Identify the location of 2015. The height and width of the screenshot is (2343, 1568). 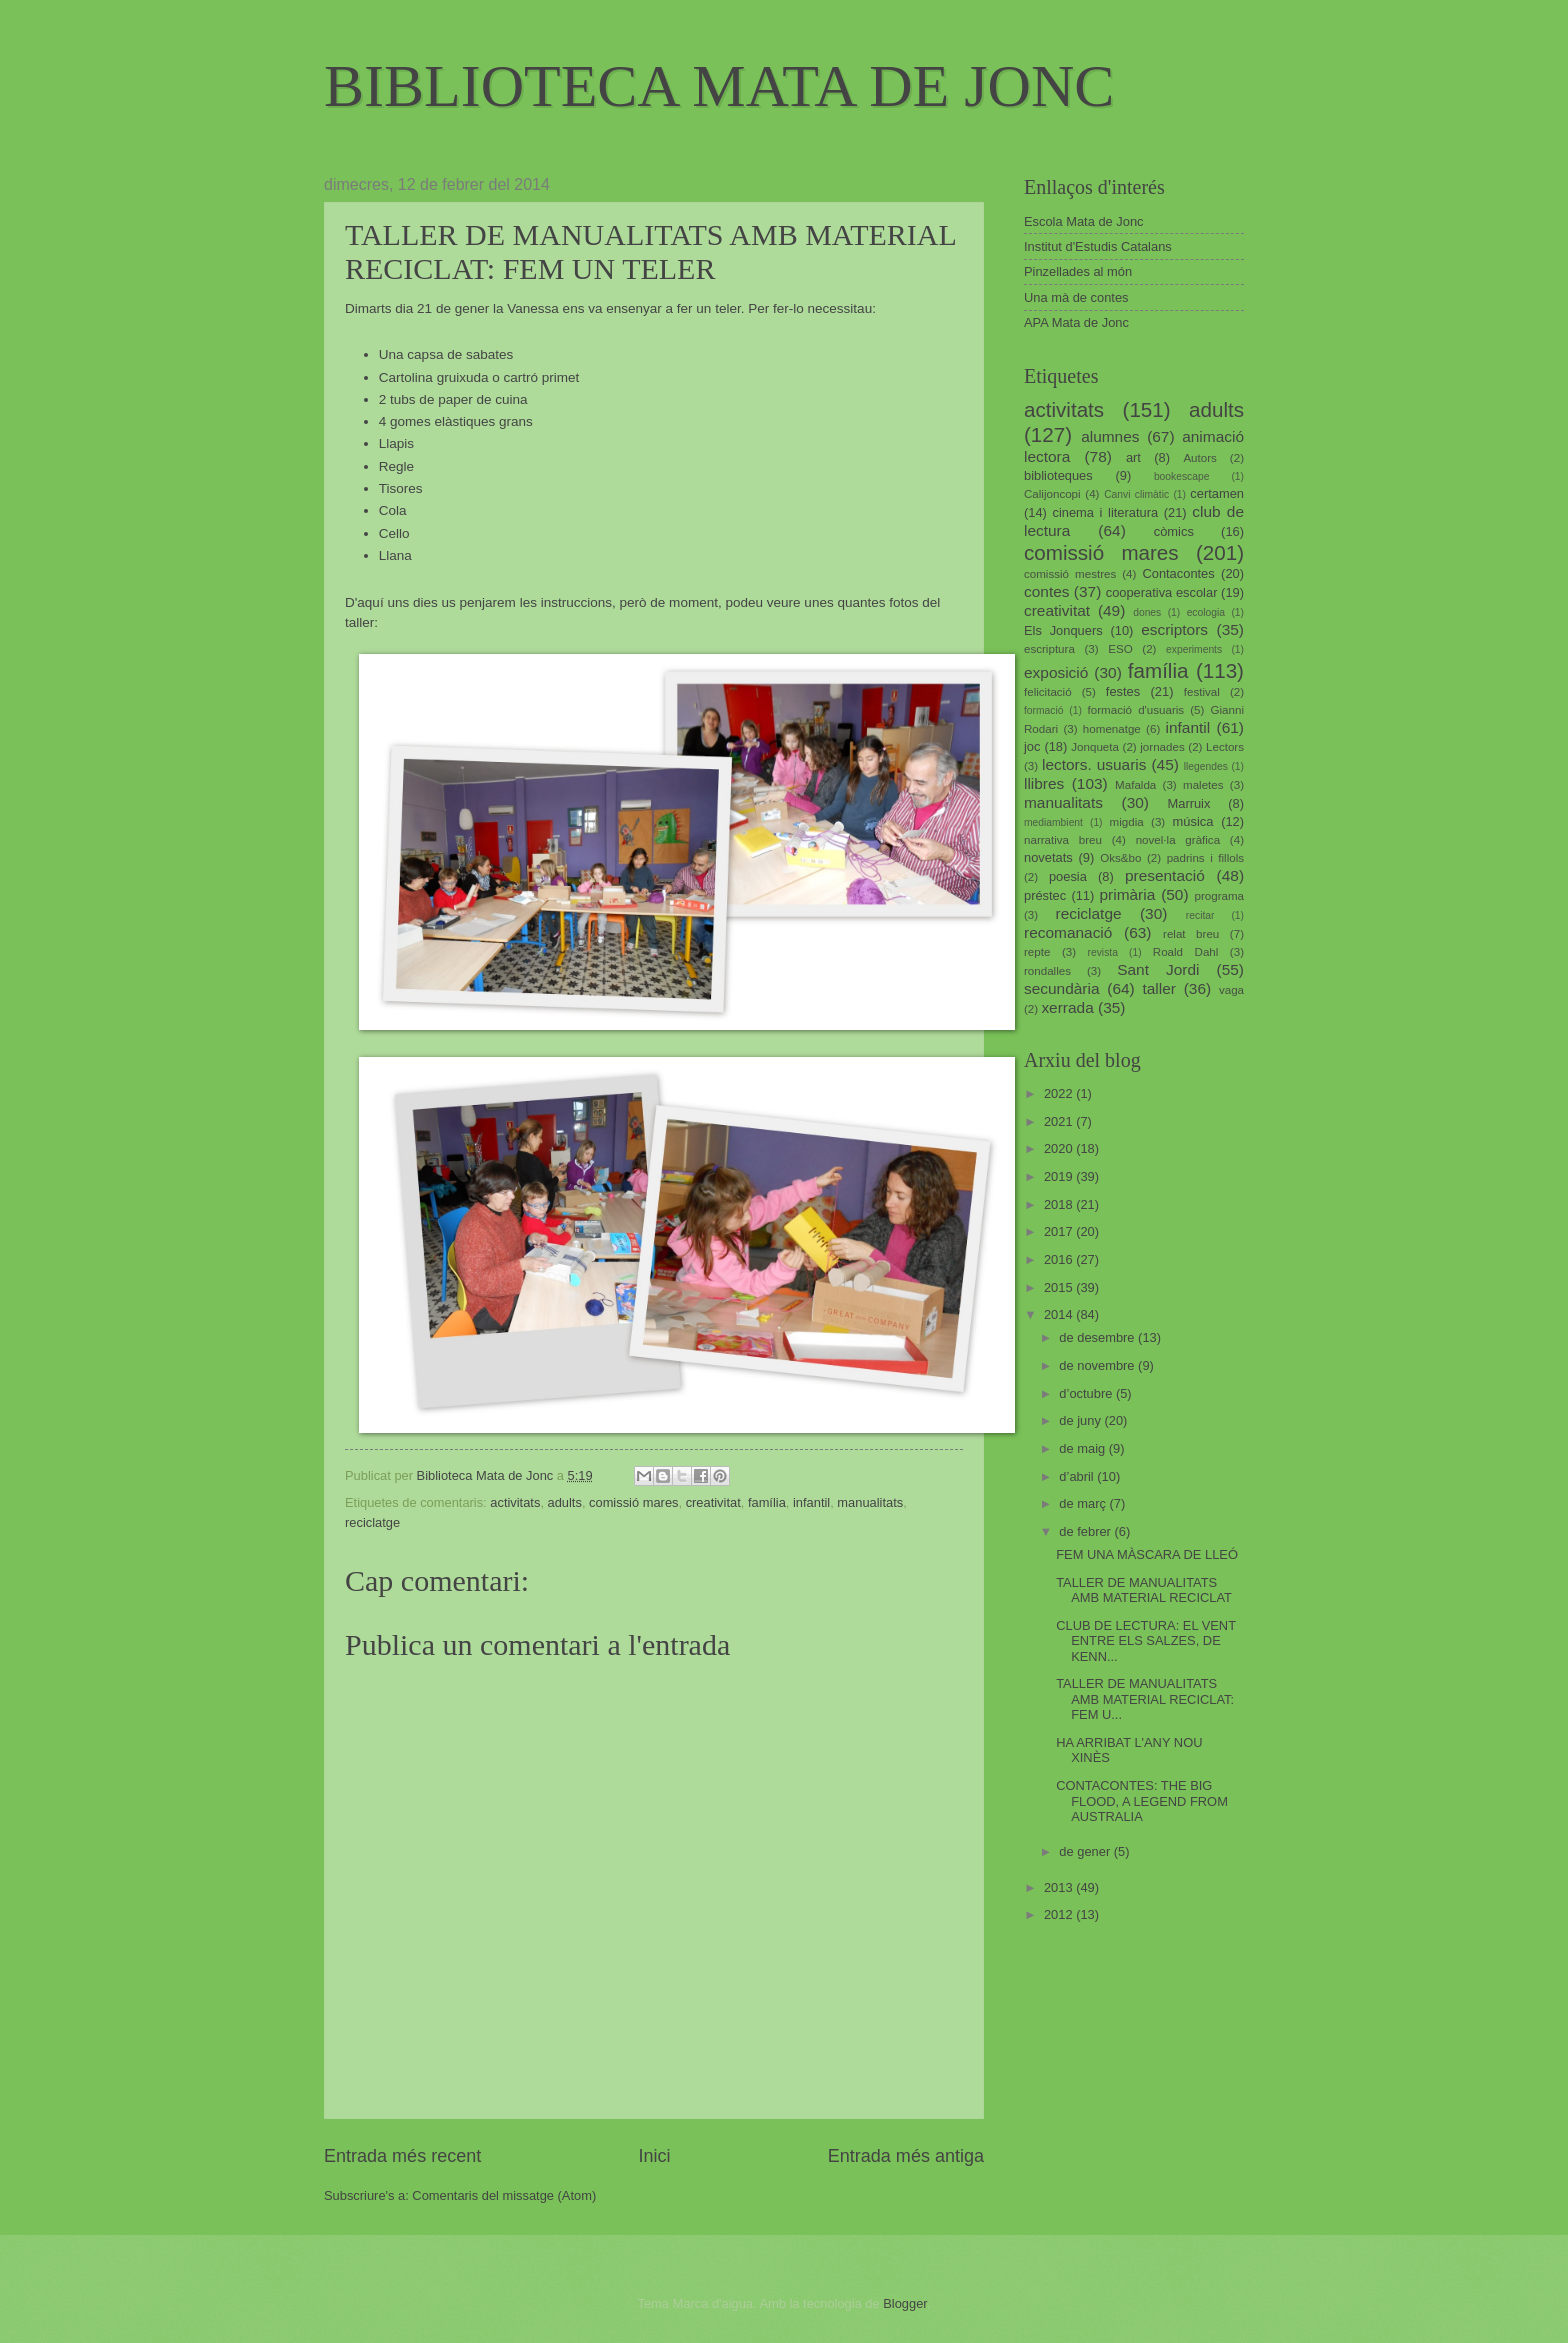
(1060, 1287).